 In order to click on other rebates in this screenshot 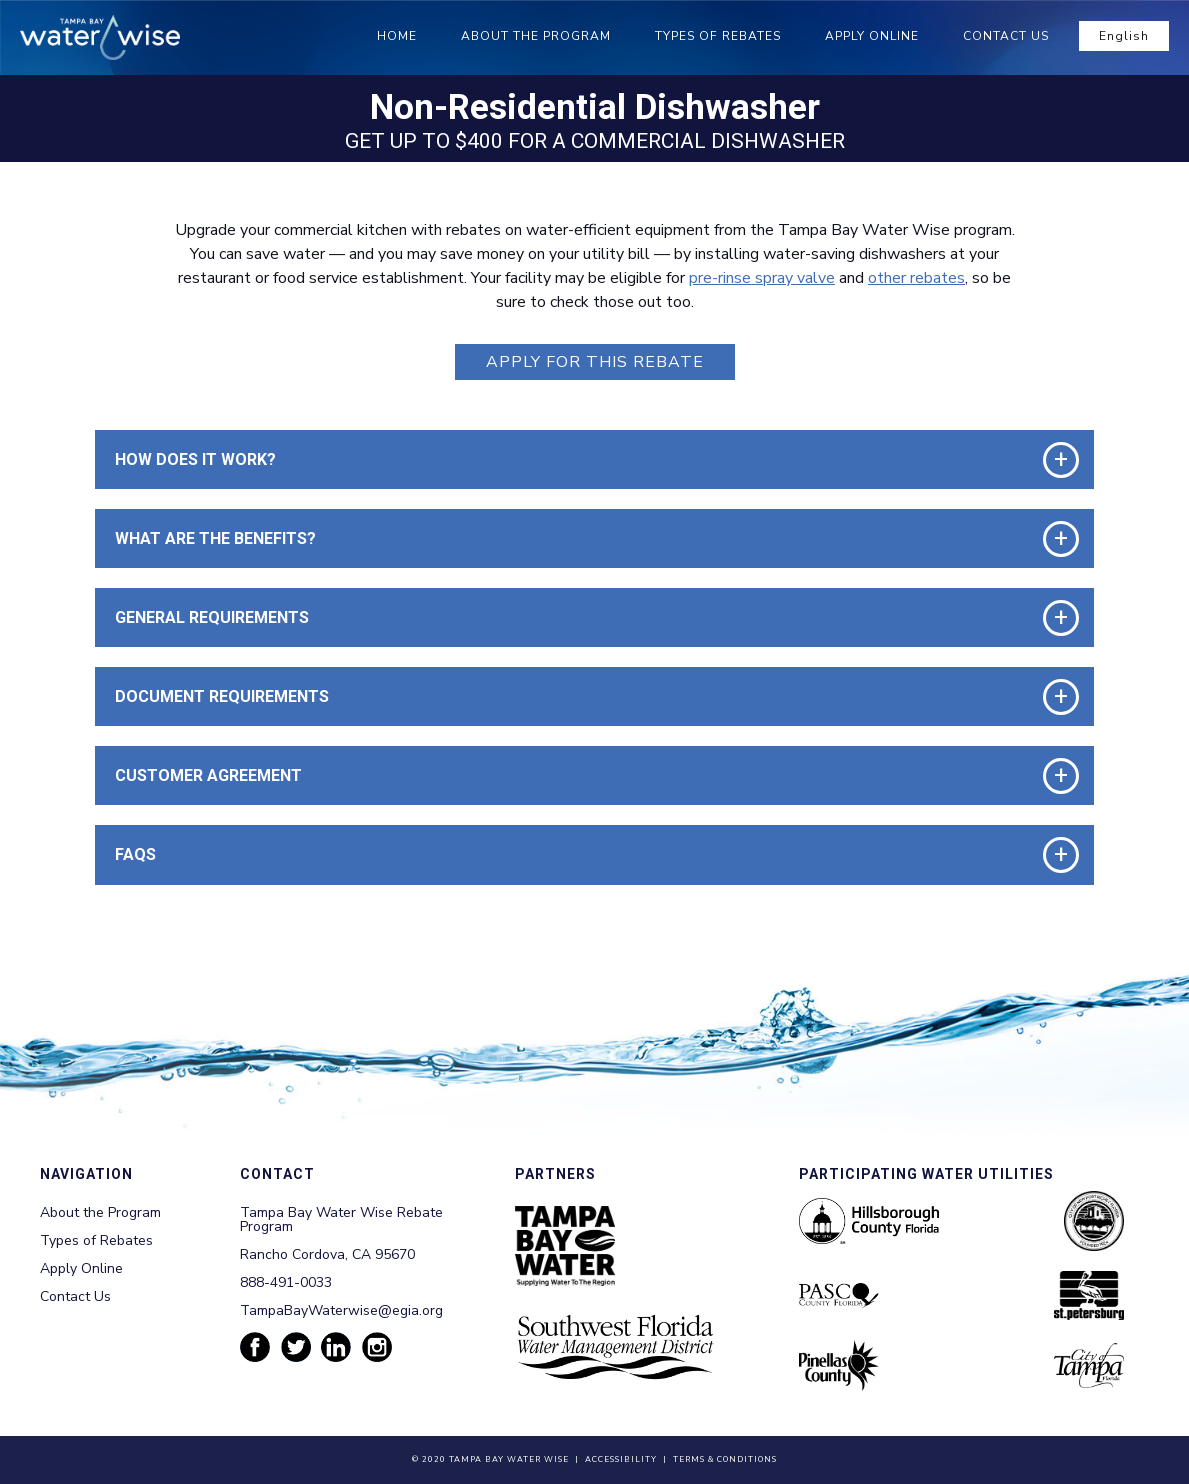, I will do `click(916, 278)`.